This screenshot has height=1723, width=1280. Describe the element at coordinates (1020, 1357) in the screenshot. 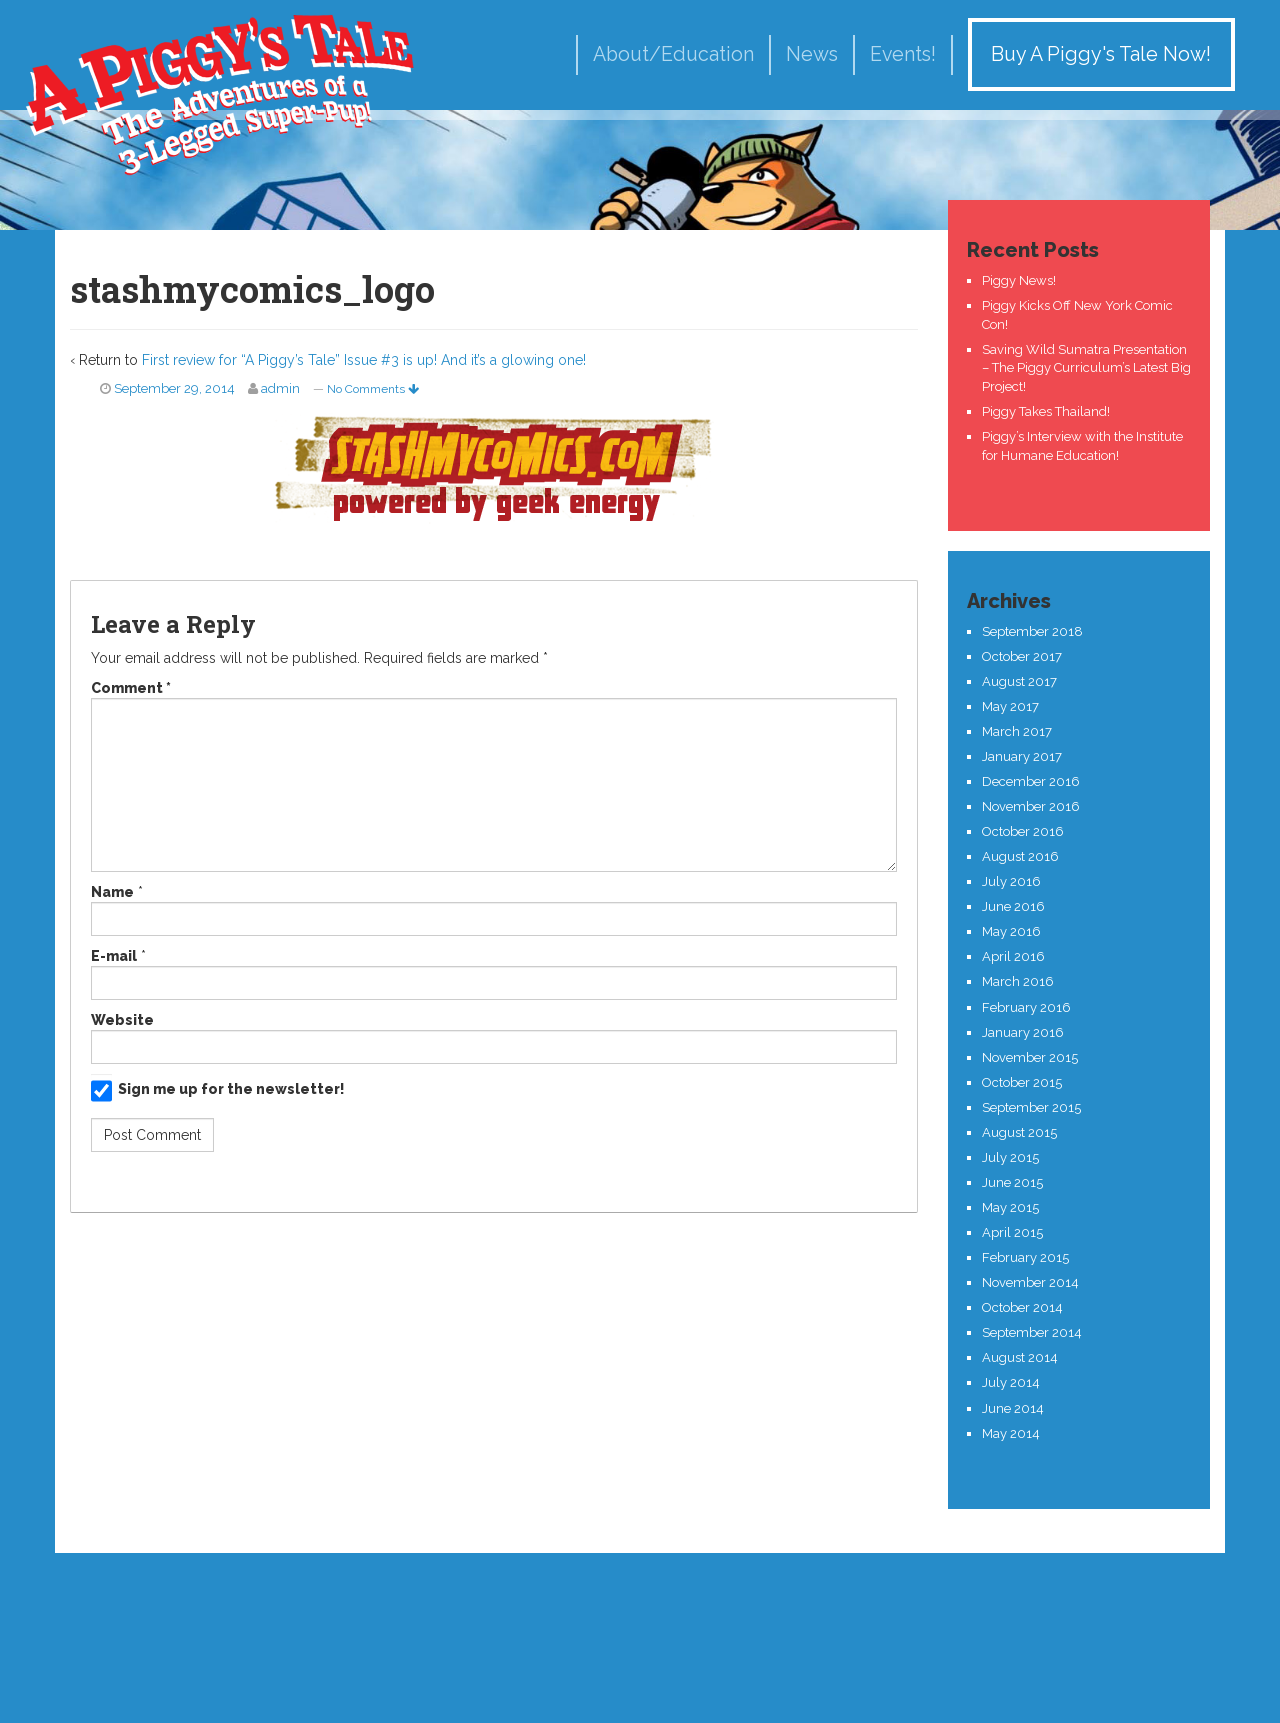

I see `August 2014` at that location.